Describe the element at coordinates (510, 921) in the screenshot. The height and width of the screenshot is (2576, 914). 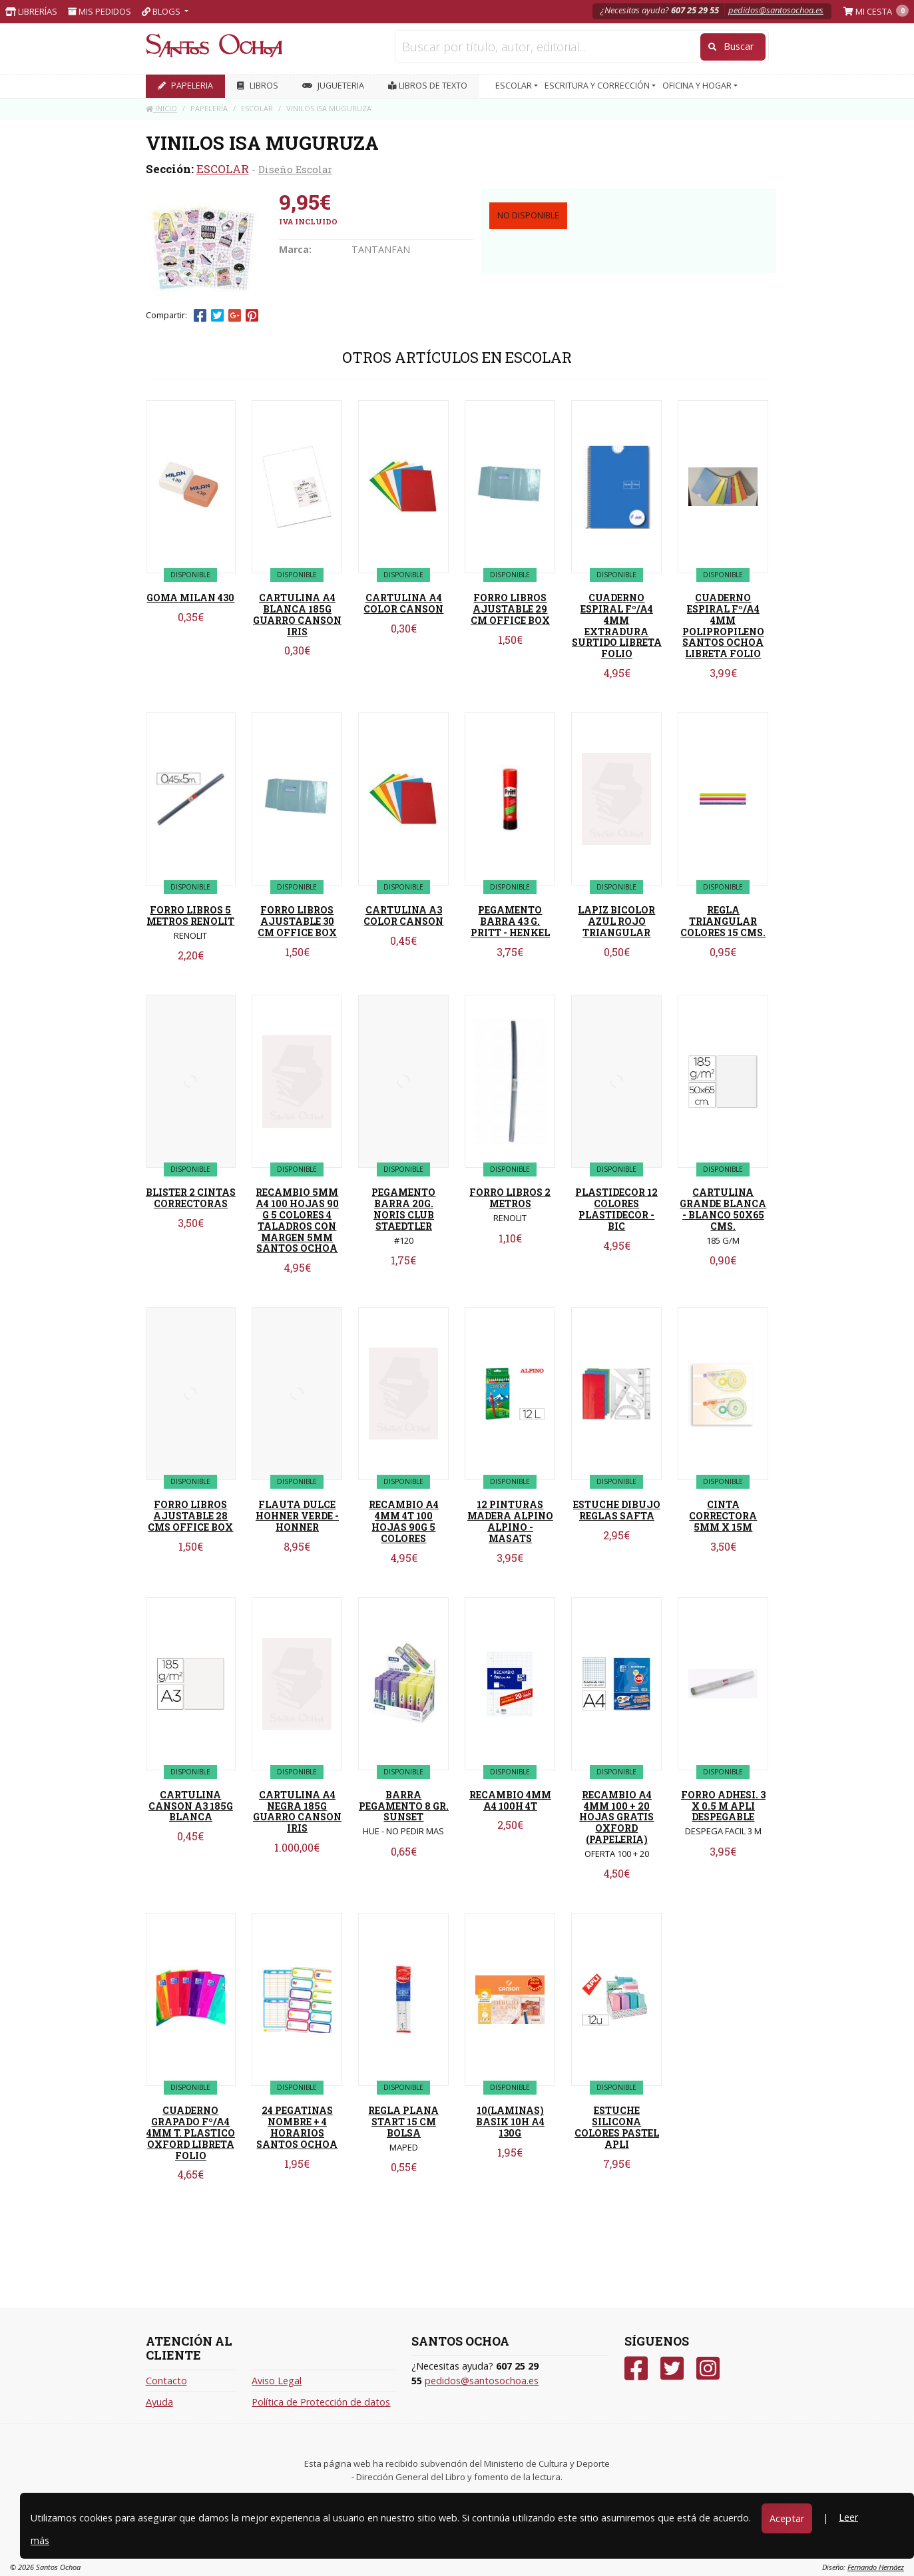
I see `PEGAMENTO BARRA 43 G. PRITT - HENKEL` at that location.